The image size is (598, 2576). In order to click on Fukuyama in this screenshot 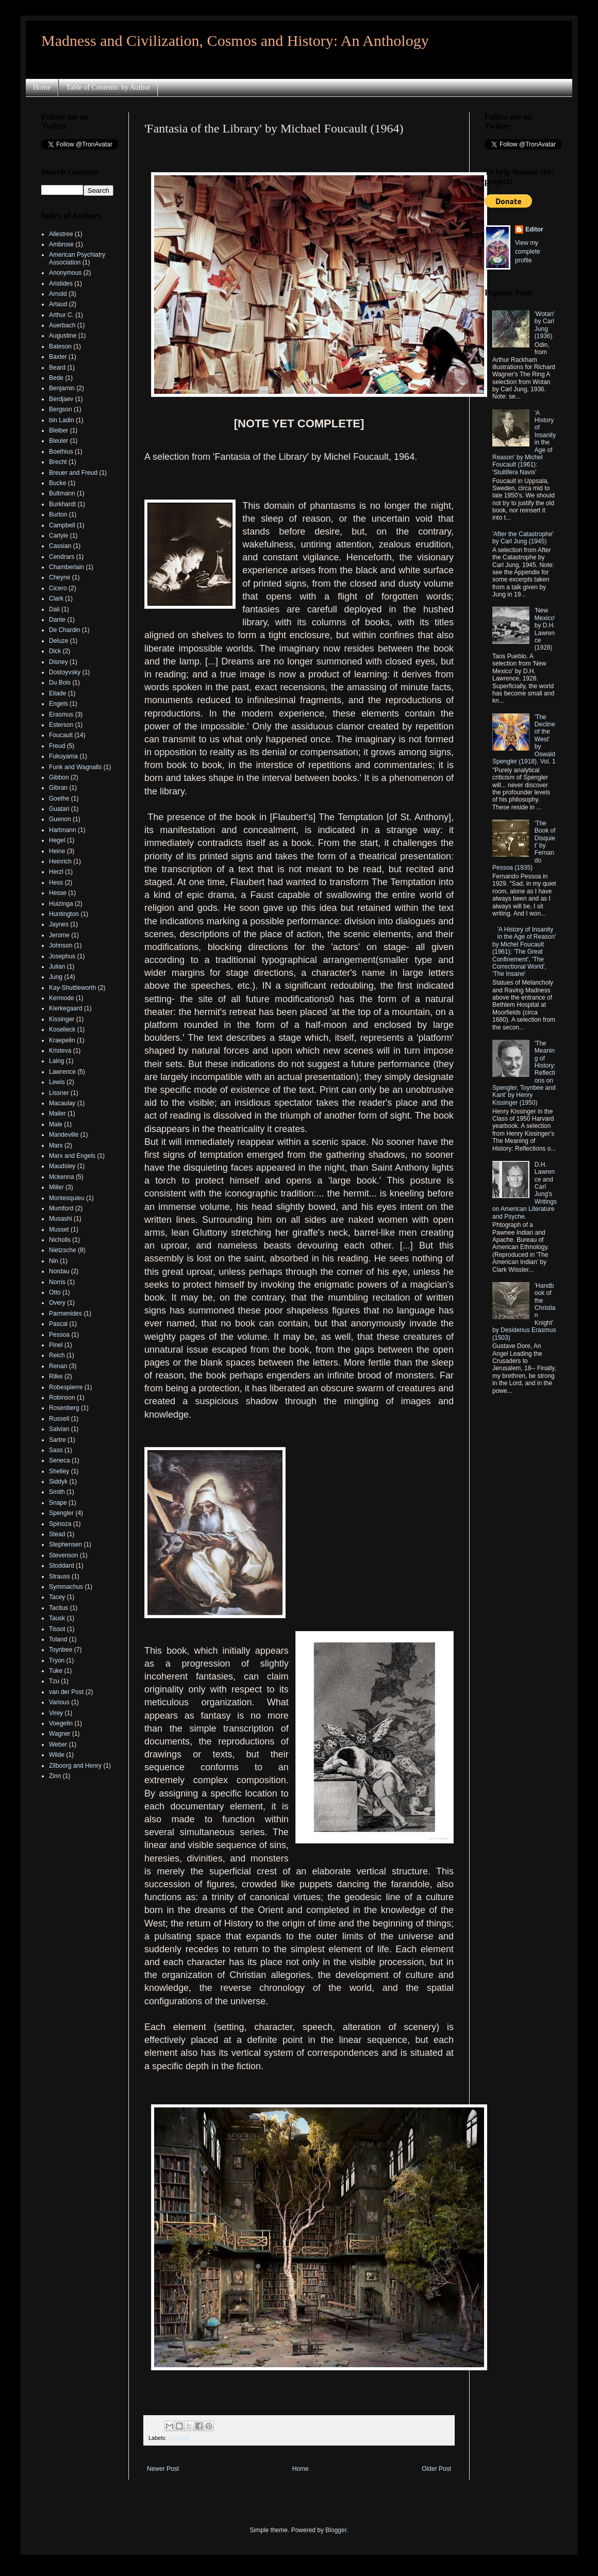, I will do `click(63, 756)`.